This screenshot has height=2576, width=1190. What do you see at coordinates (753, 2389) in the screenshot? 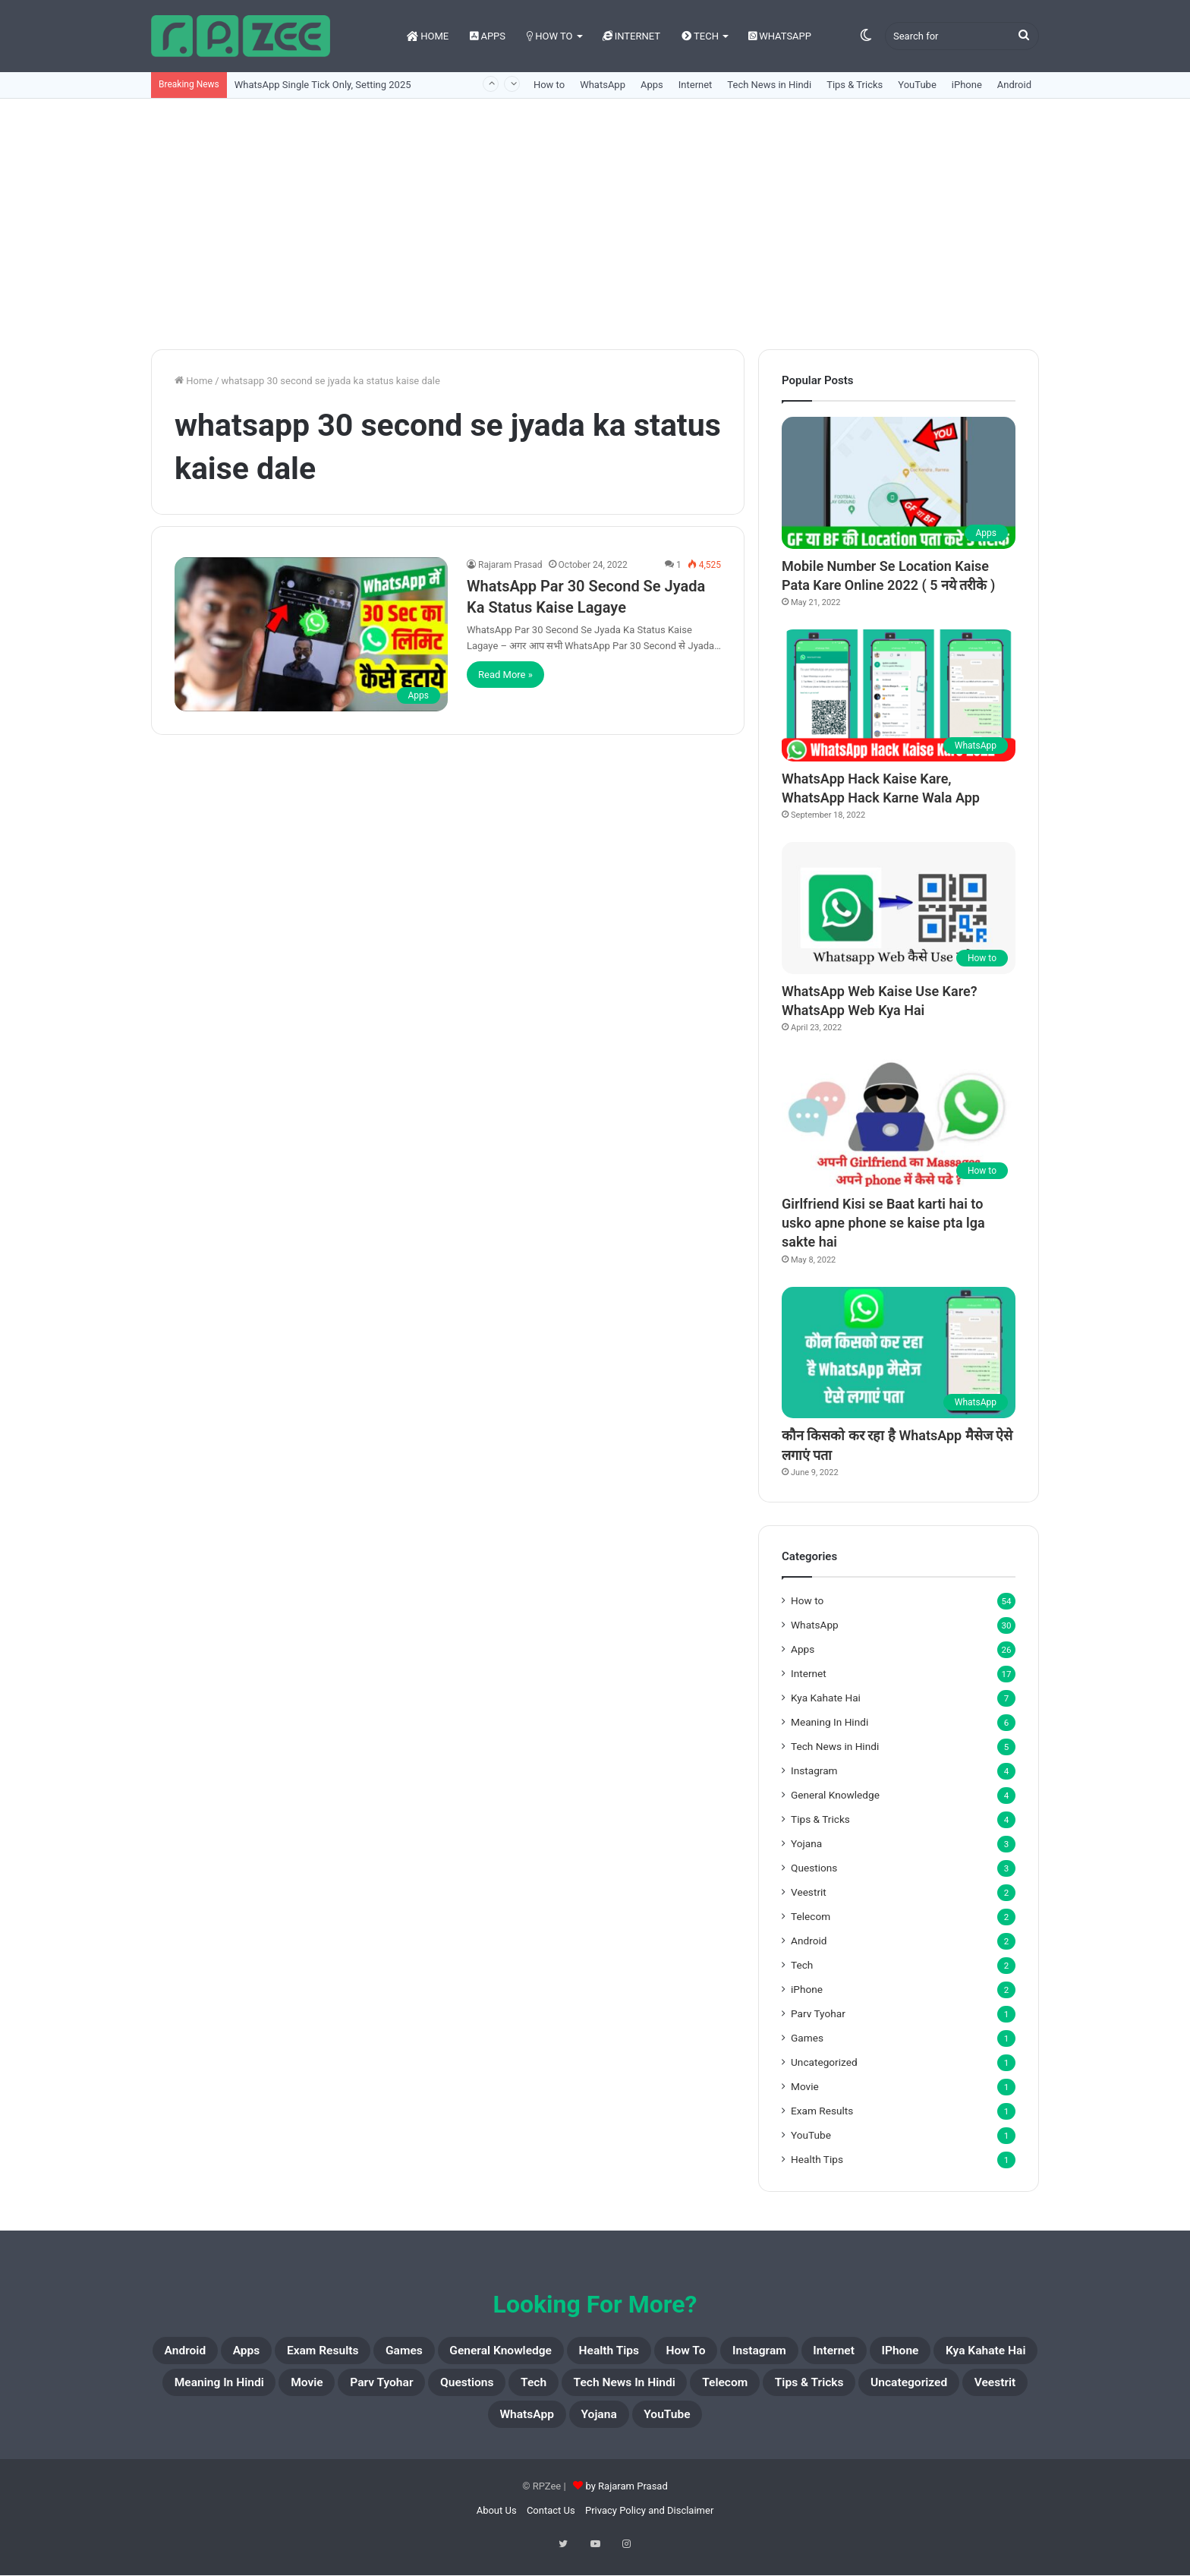
I see `Questions [Questions (3 items)]` at bounding box center [753, 2389].